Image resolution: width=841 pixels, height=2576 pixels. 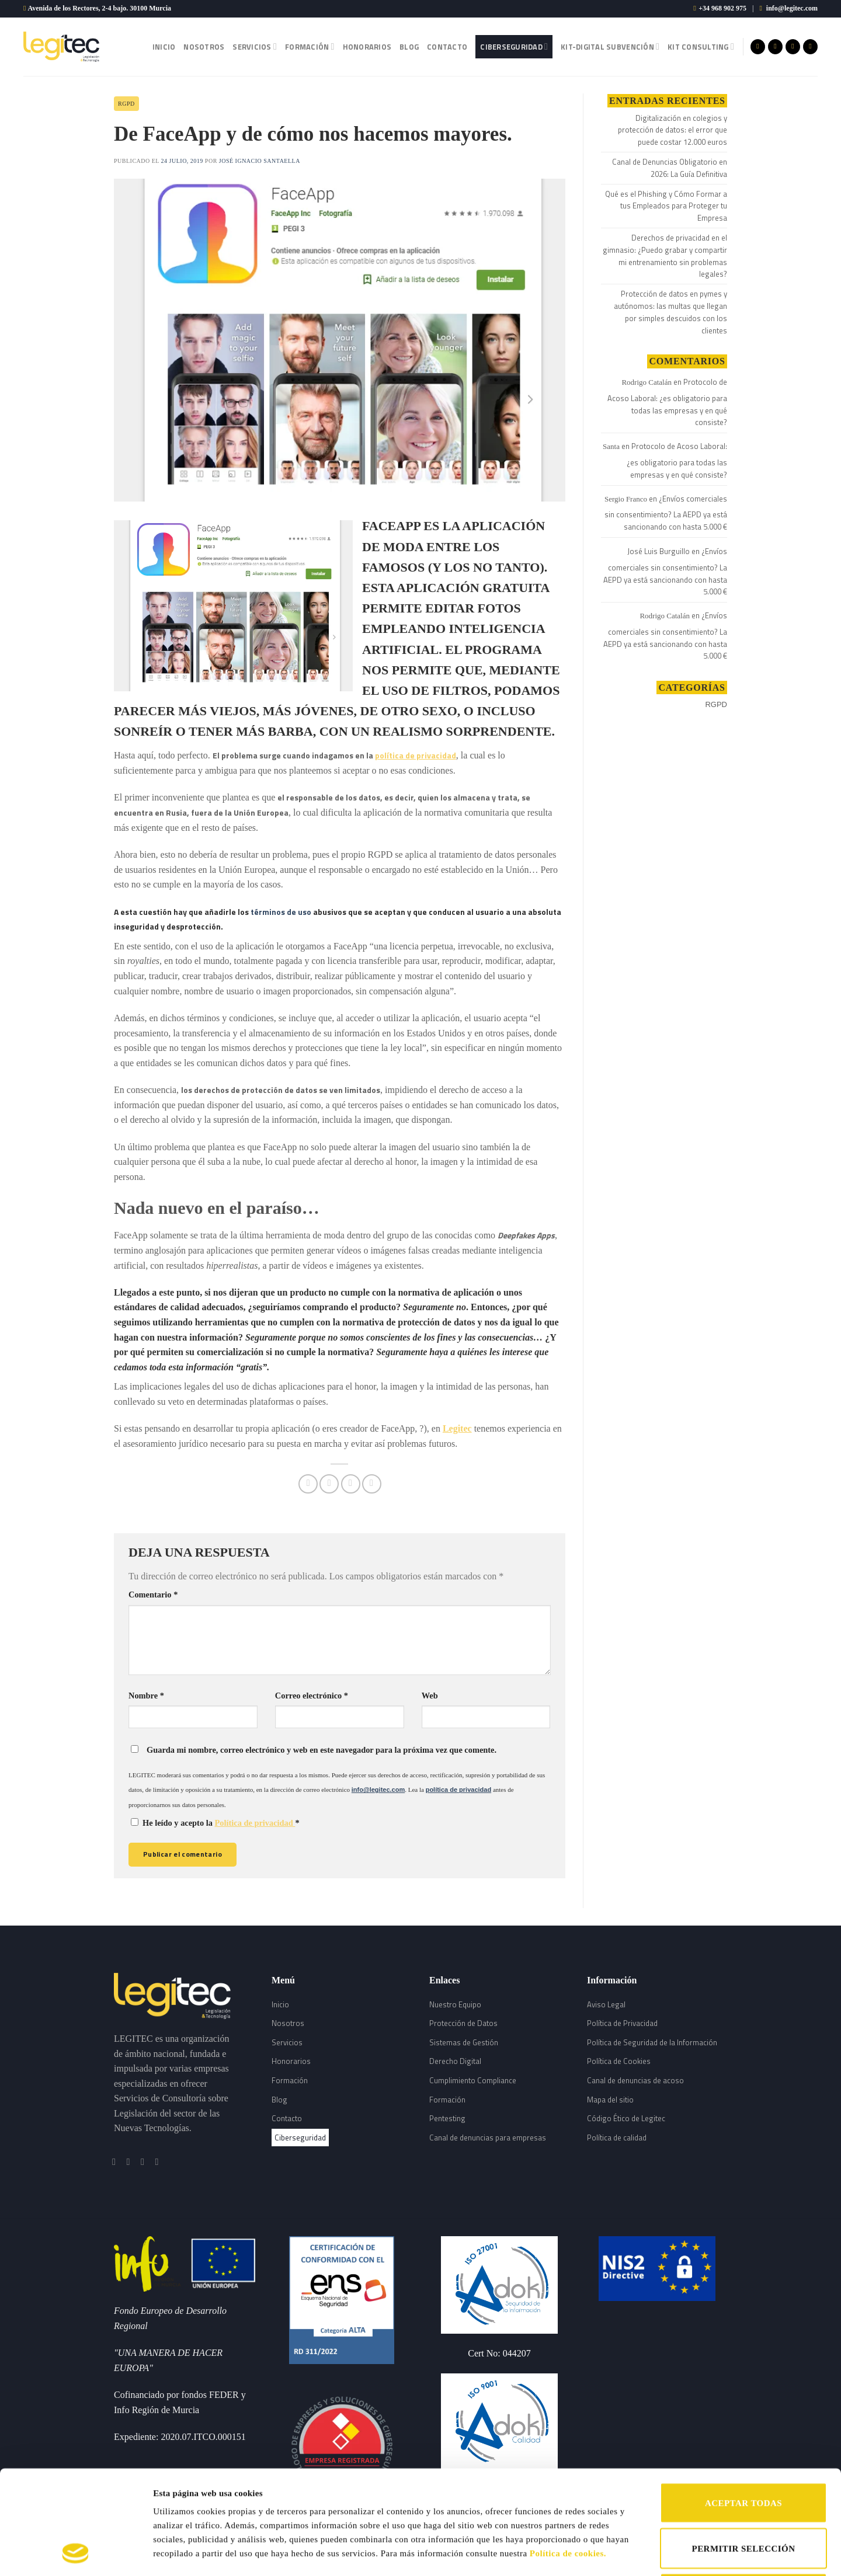 What do you see at coordinates (255, 1822) in the screenshot?
I see `Política de privacidad` at bounding box center [255, 1822].